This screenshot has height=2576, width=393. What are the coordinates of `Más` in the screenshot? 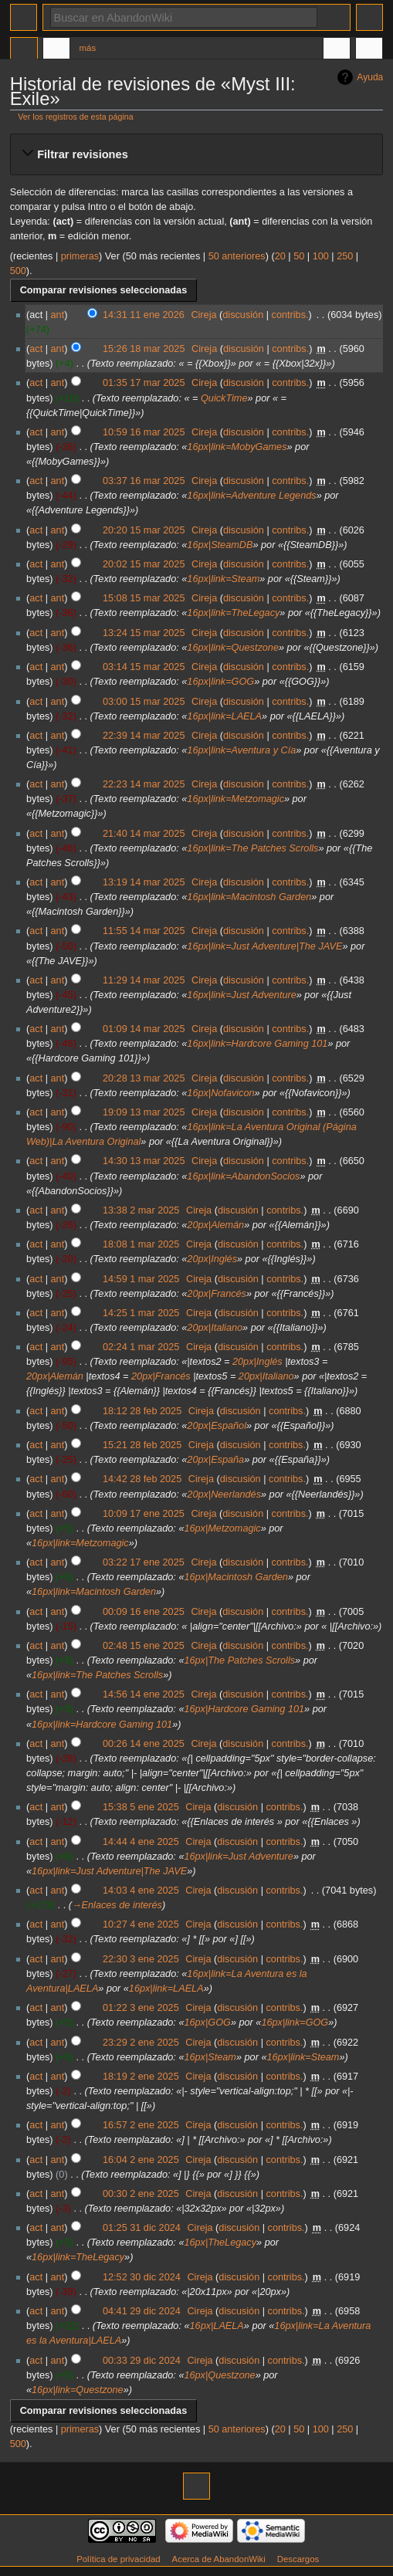 It's located at (88, 47).